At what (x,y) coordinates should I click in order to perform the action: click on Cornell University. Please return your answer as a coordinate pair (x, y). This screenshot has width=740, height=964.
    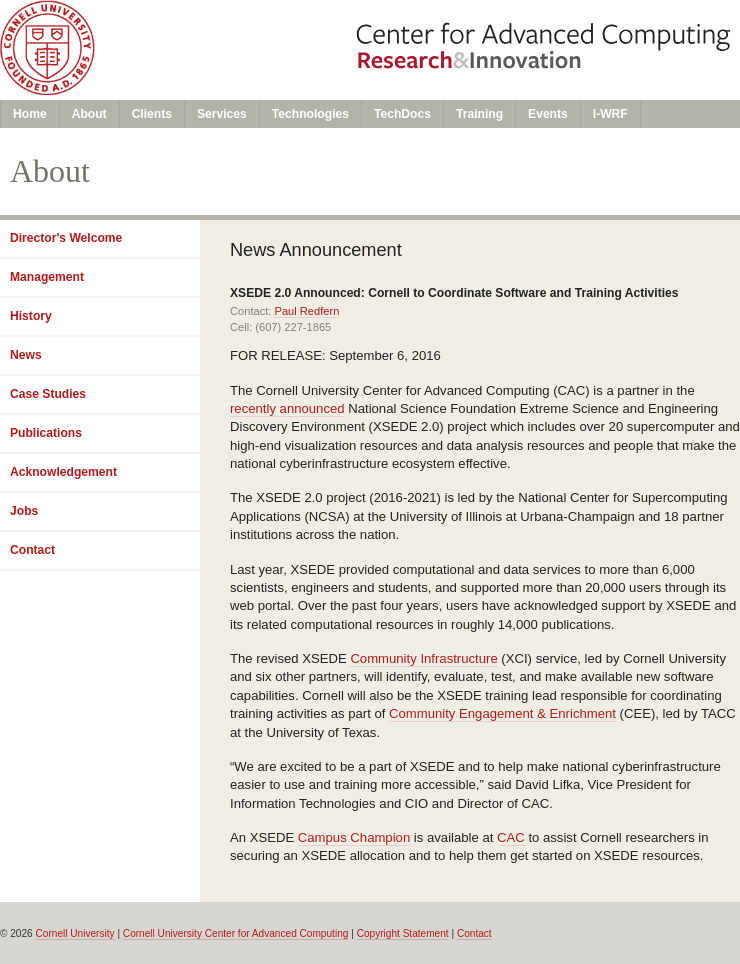
    Looking at the image, I should click on (75, 933).